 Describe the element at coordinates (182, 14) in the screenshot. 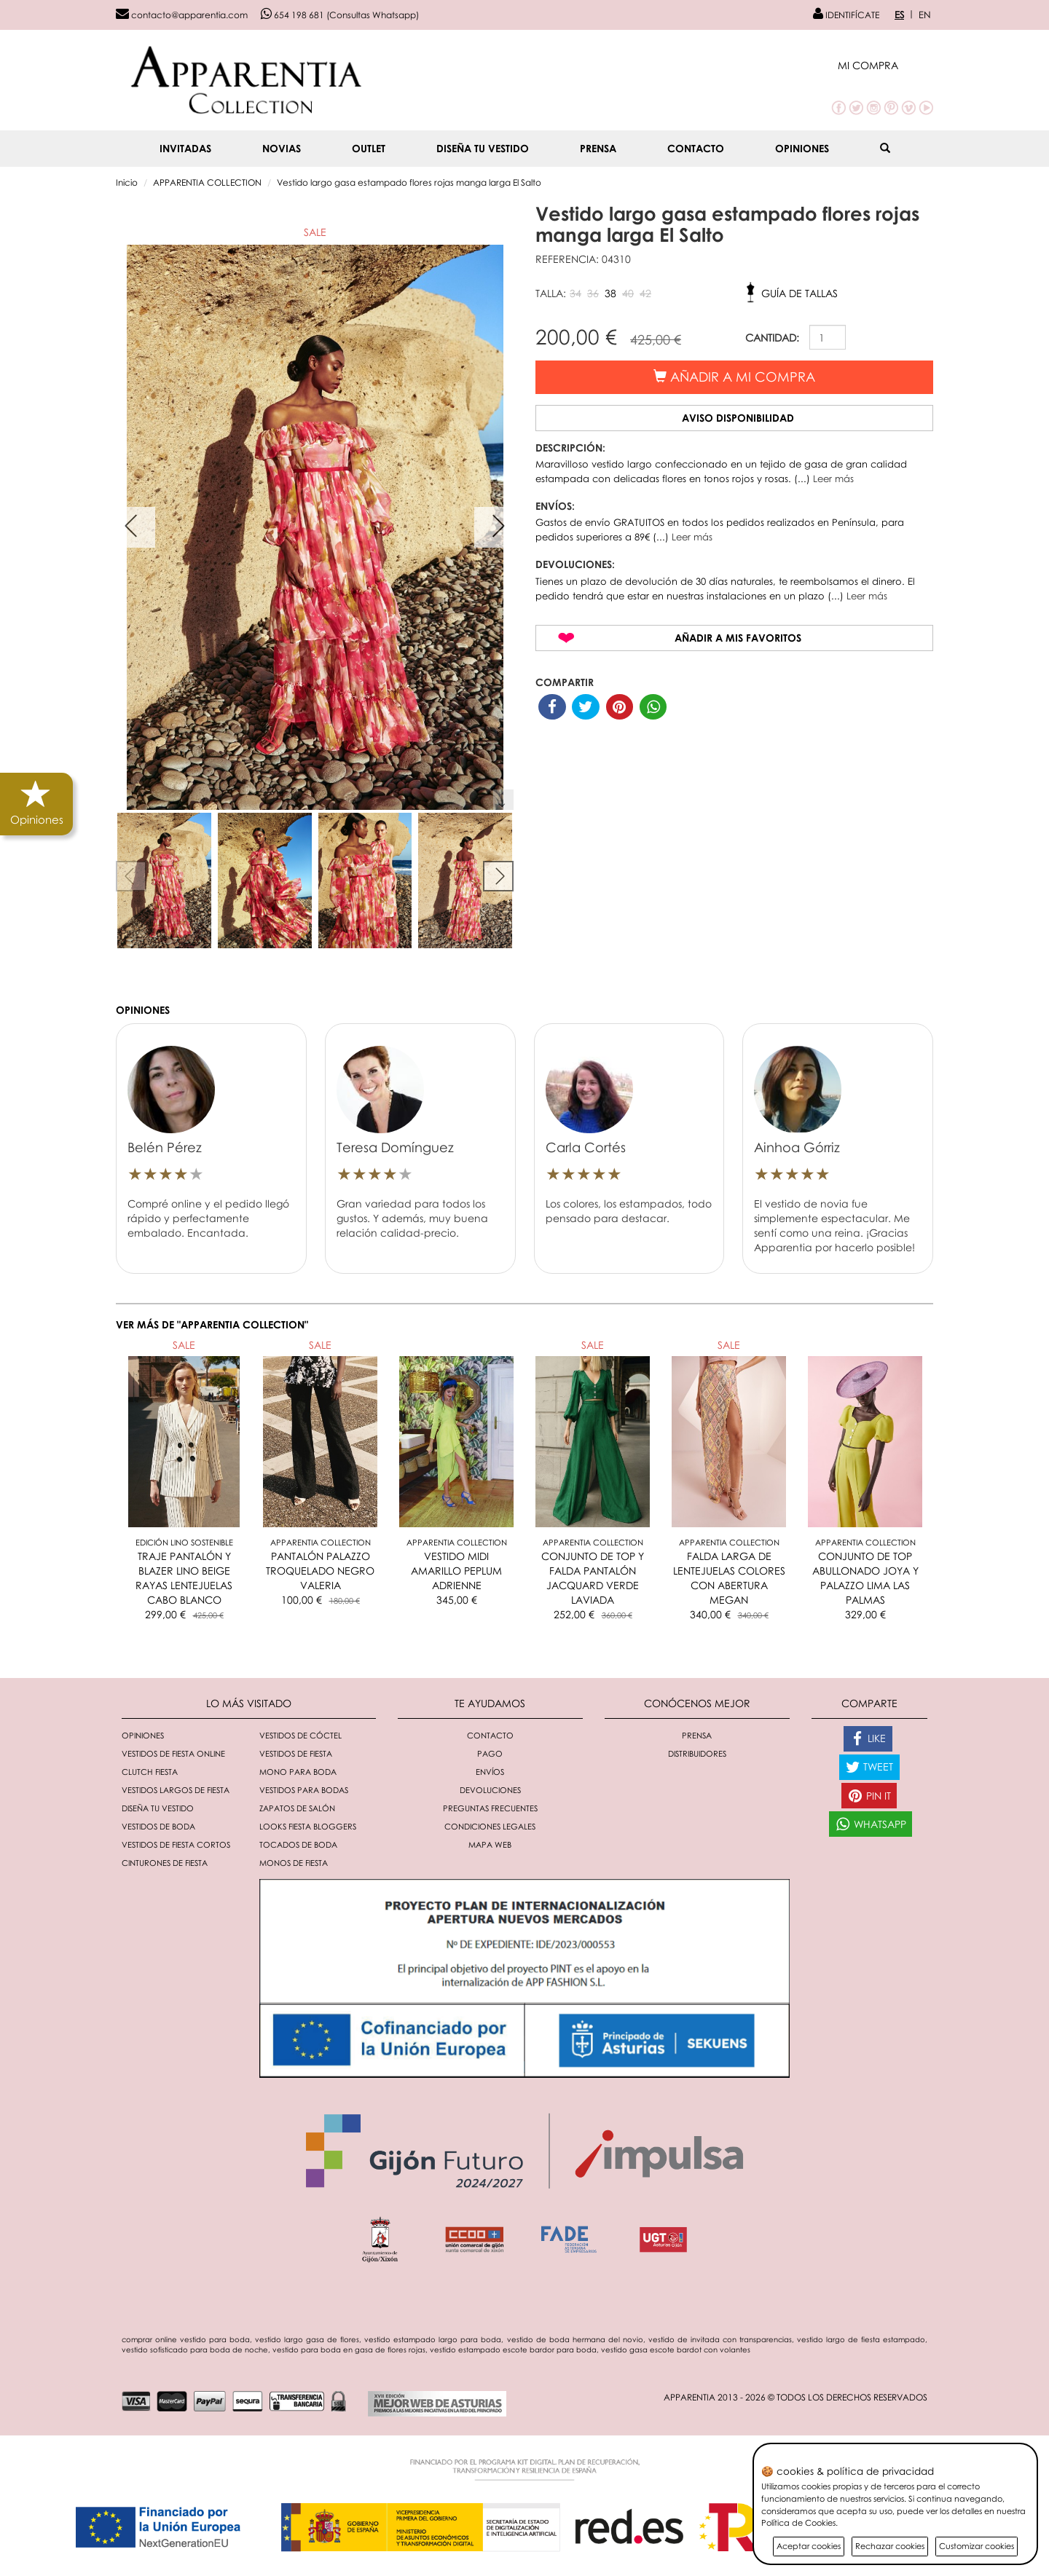

I see `contacto@apparentia.com` at that location.